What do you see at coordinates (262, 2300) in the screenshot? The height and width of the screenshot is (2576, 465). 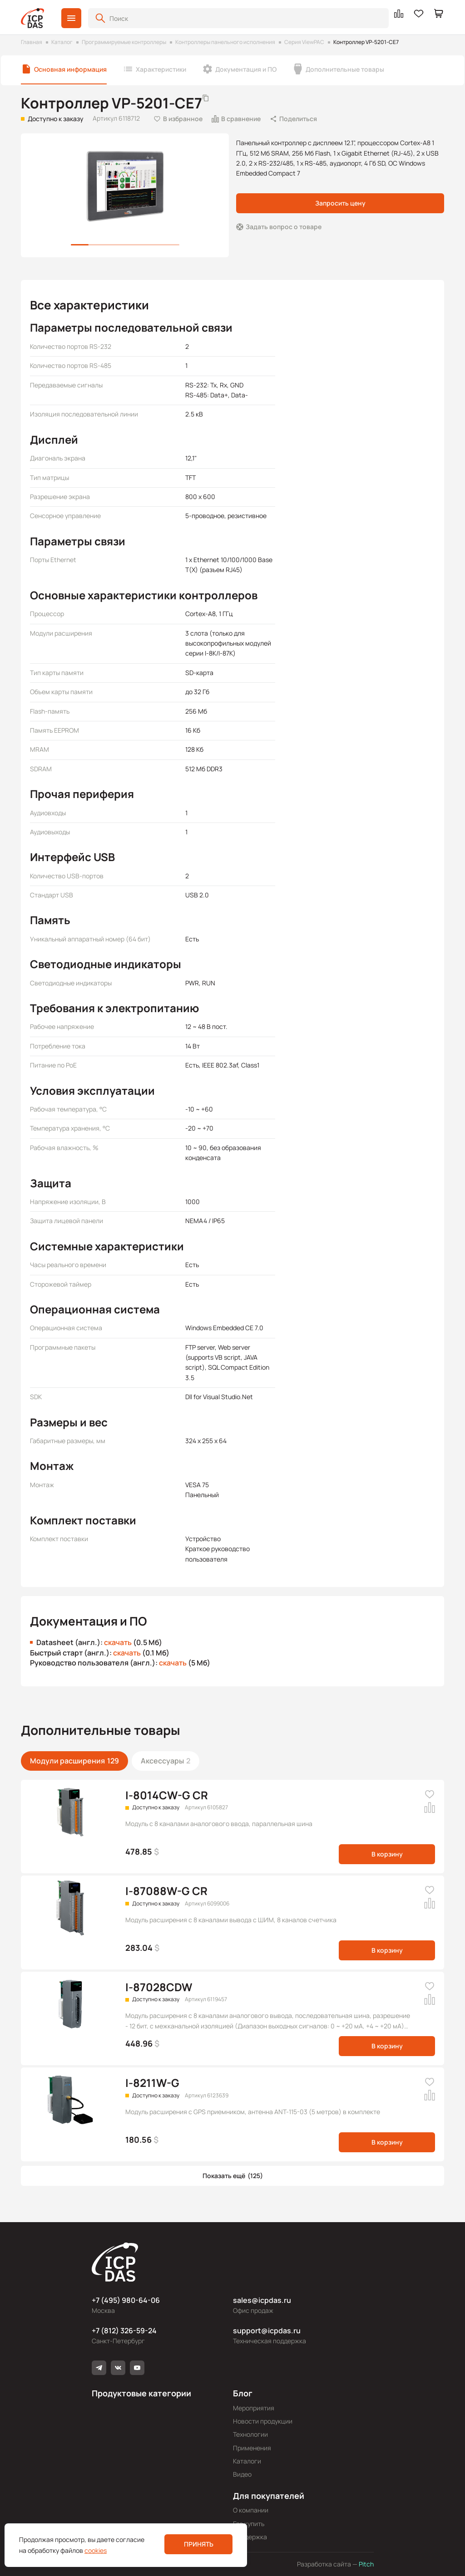 I see `sales@icpdas.ru` at bounding box center [262, 2300].